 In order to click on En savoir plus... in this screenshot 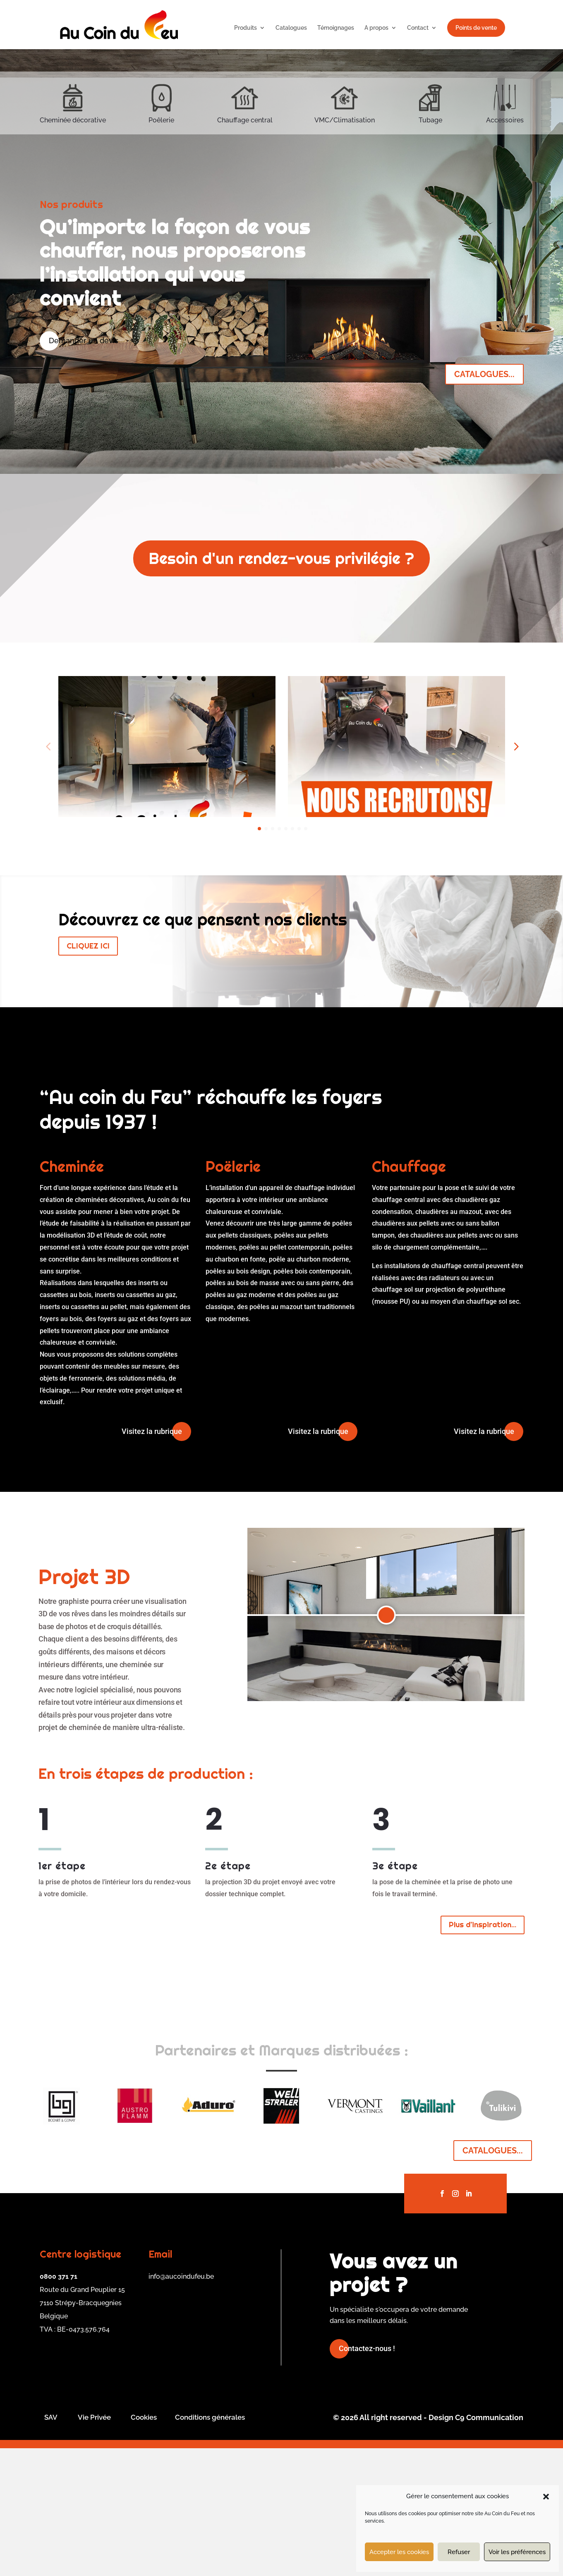, I will do `click(103, 928)`.